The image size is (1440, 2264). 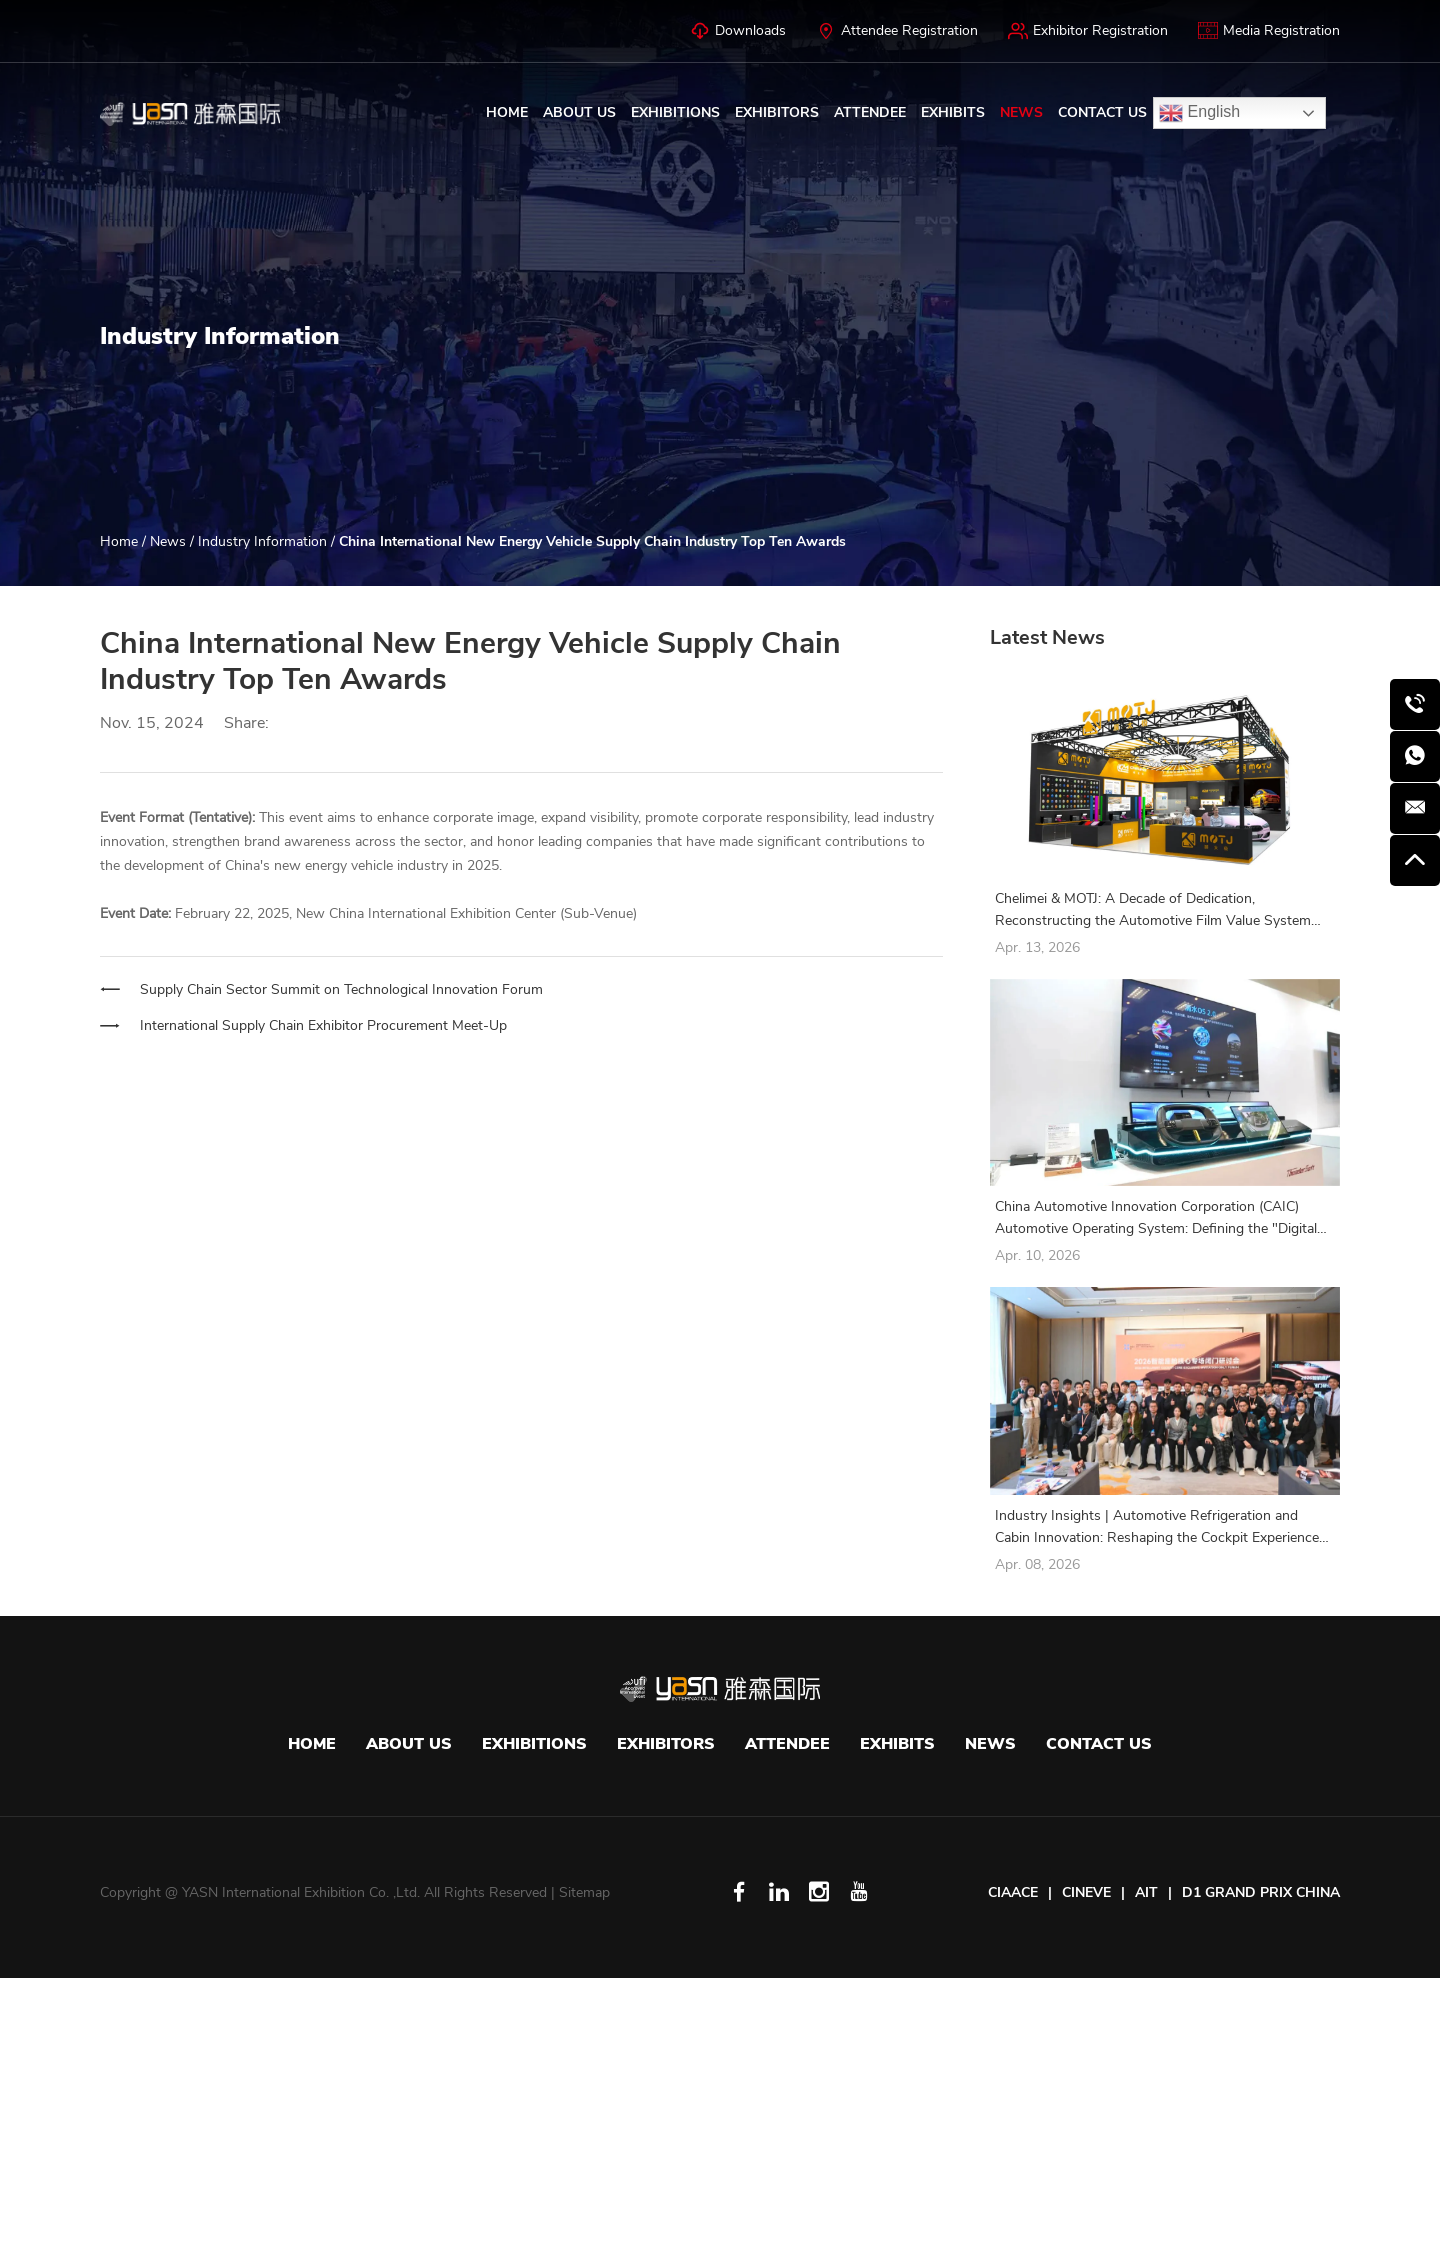 What do you see at coordinates (1086, 1892) in the screenshot?
I see `CINEVE` at bounding box center [1086, 1892].